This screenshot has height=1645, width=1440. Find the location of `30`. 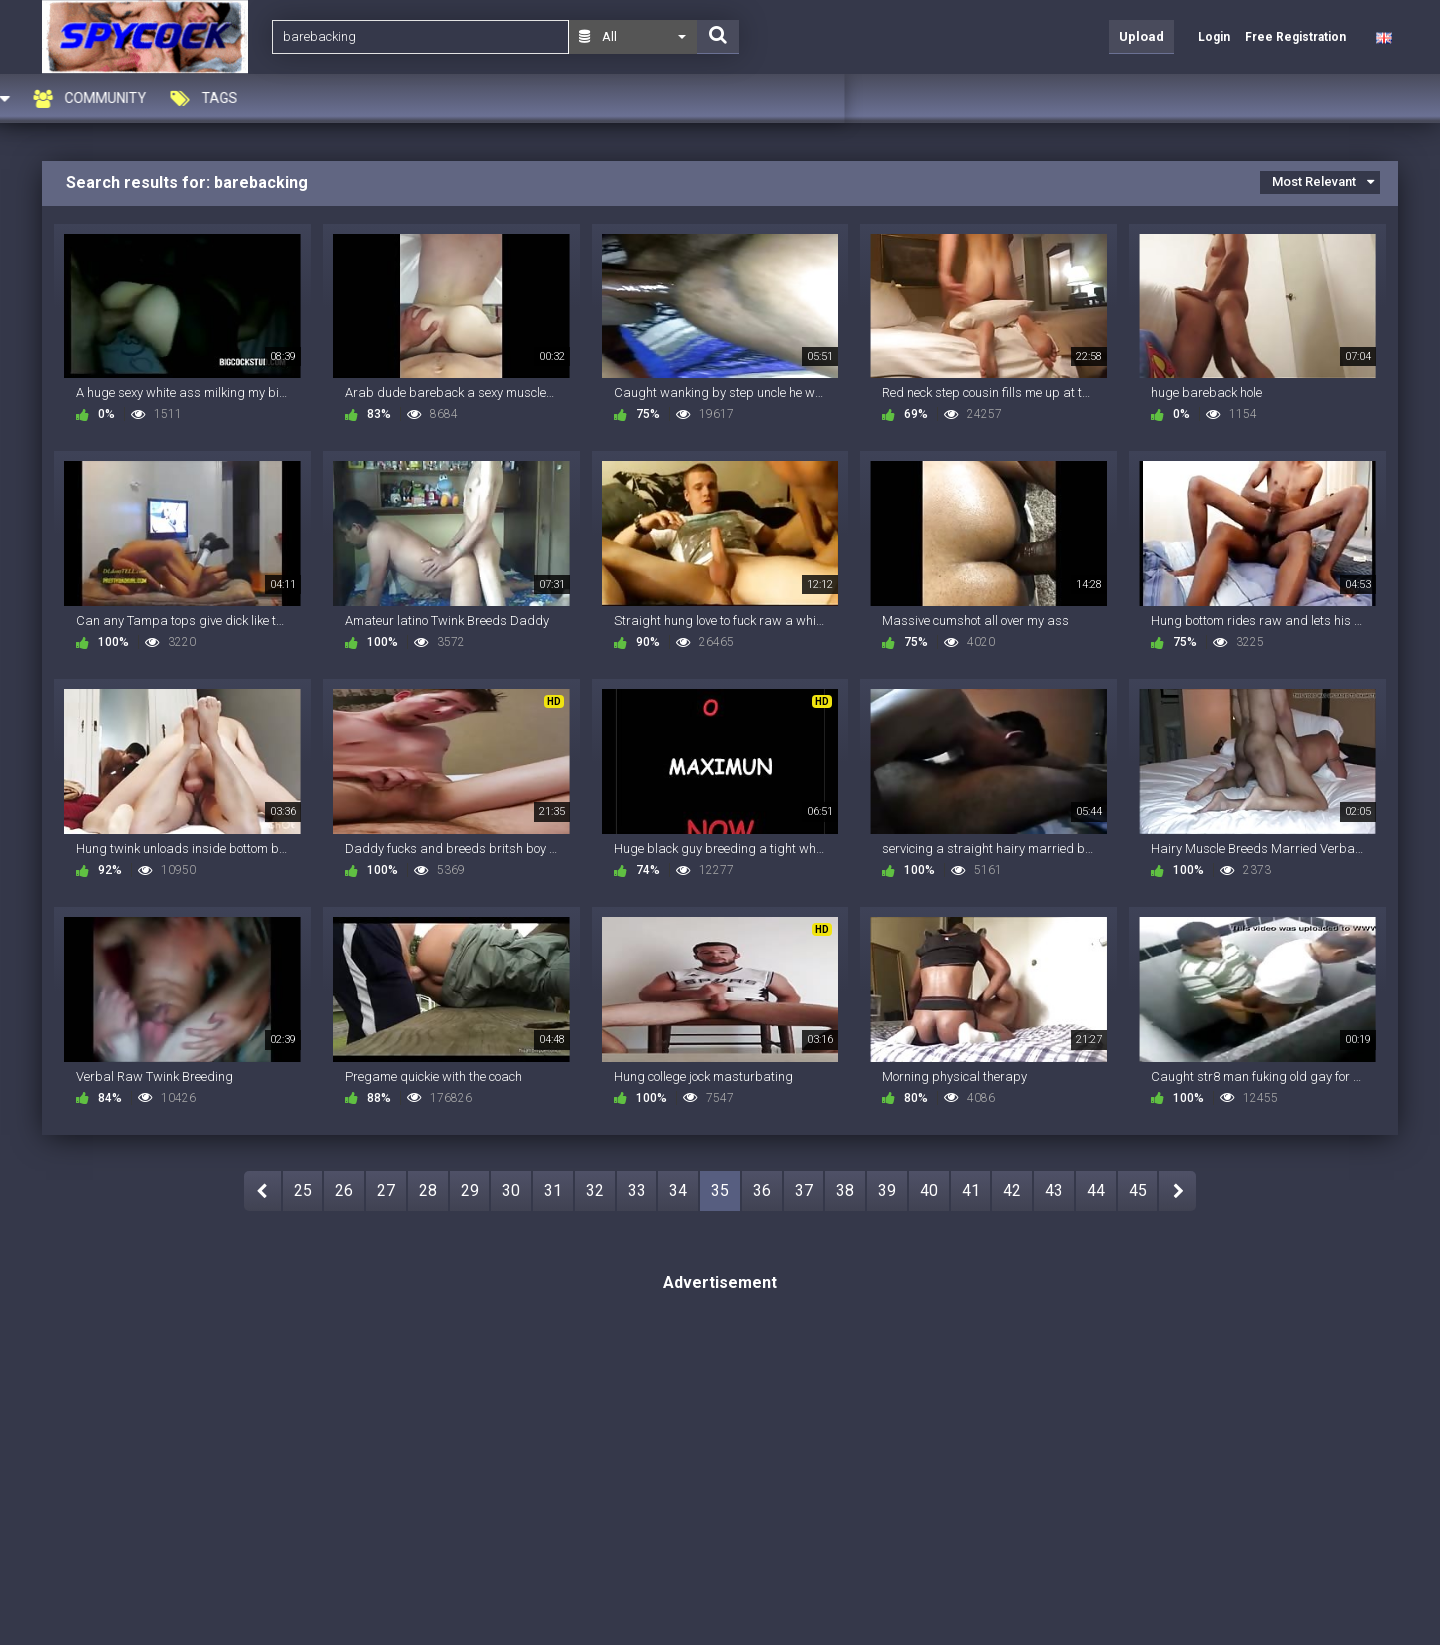

30 is located at coordinates (511, 1190).